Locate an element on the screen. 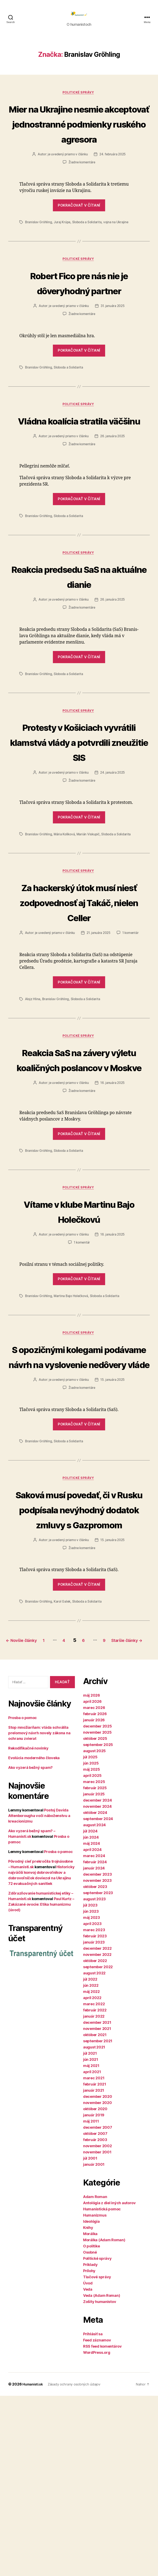 This screenshot has height=2576, width=158. február 2022 is located at coordinates (95, 2190).